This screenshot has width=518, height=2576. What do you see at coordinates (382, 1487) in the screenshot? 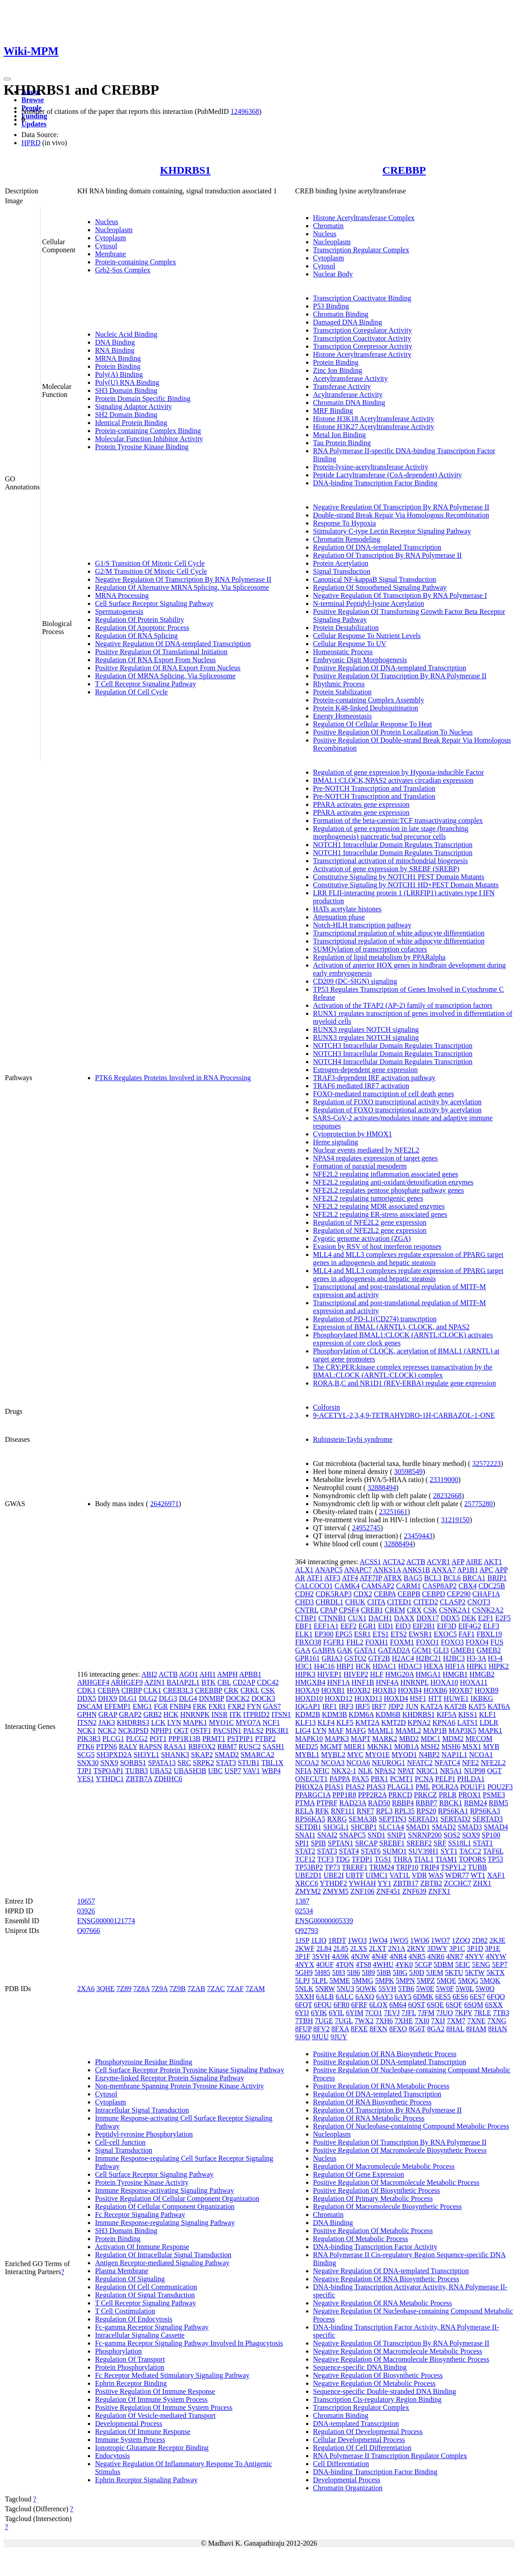
I see `32888494` at bounding box center [382, 1487].